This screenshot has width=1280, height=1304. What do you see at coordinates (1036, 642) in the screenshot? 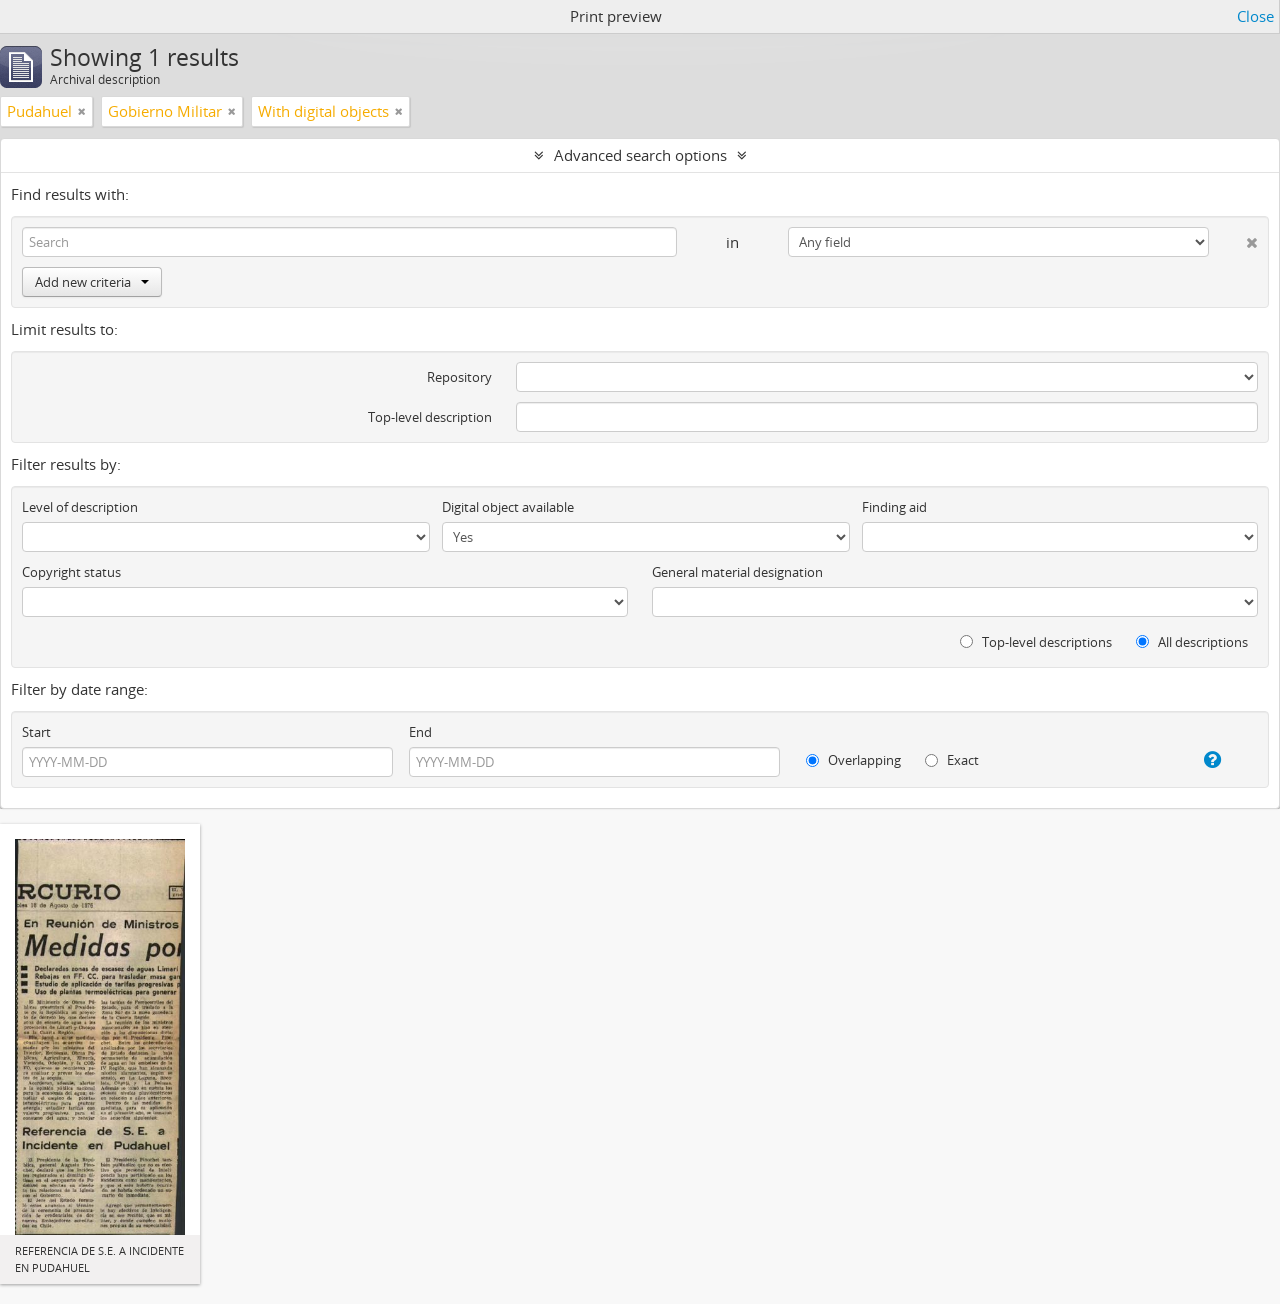
I see `Top-level descriptions` at bounding box center [1036, 642].